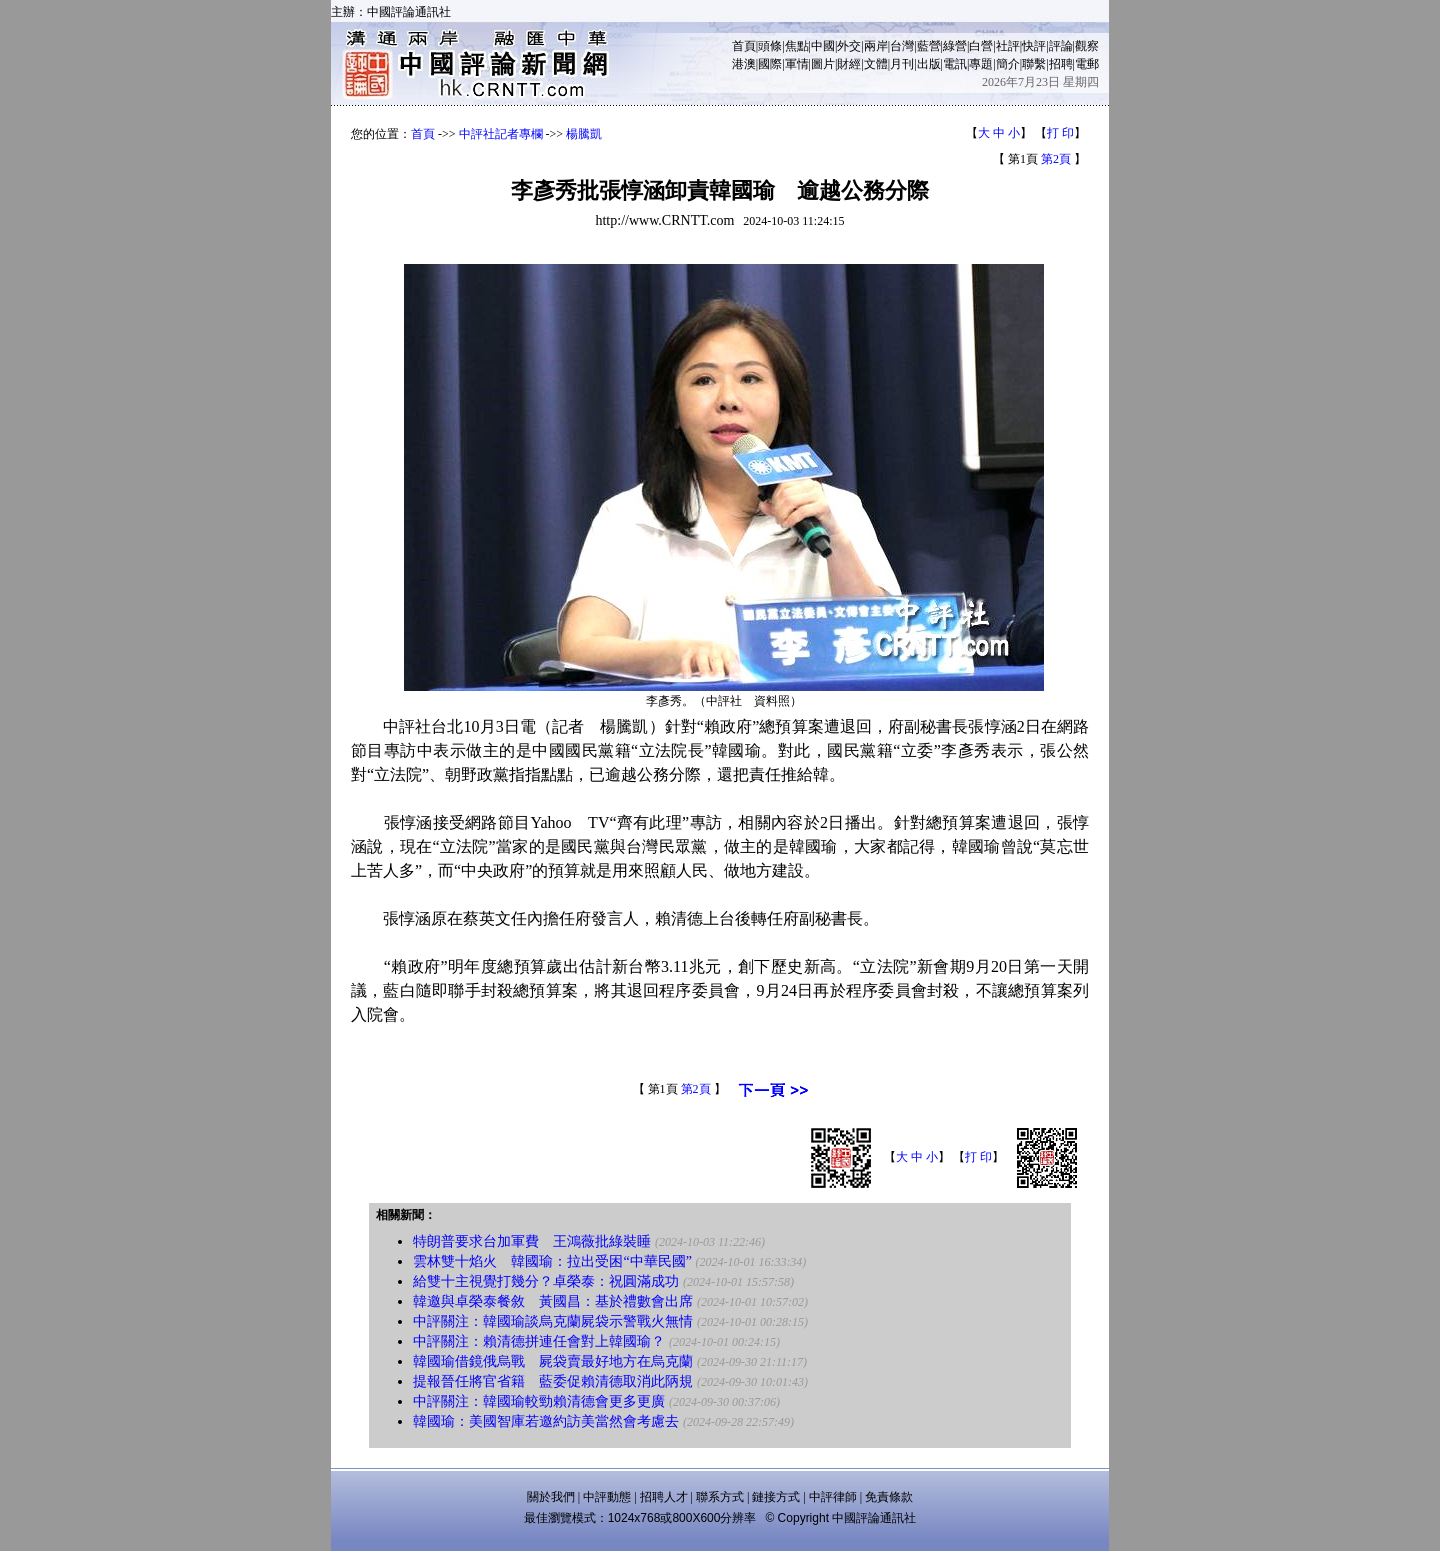  I want to click on 專題, so click(981, 64).